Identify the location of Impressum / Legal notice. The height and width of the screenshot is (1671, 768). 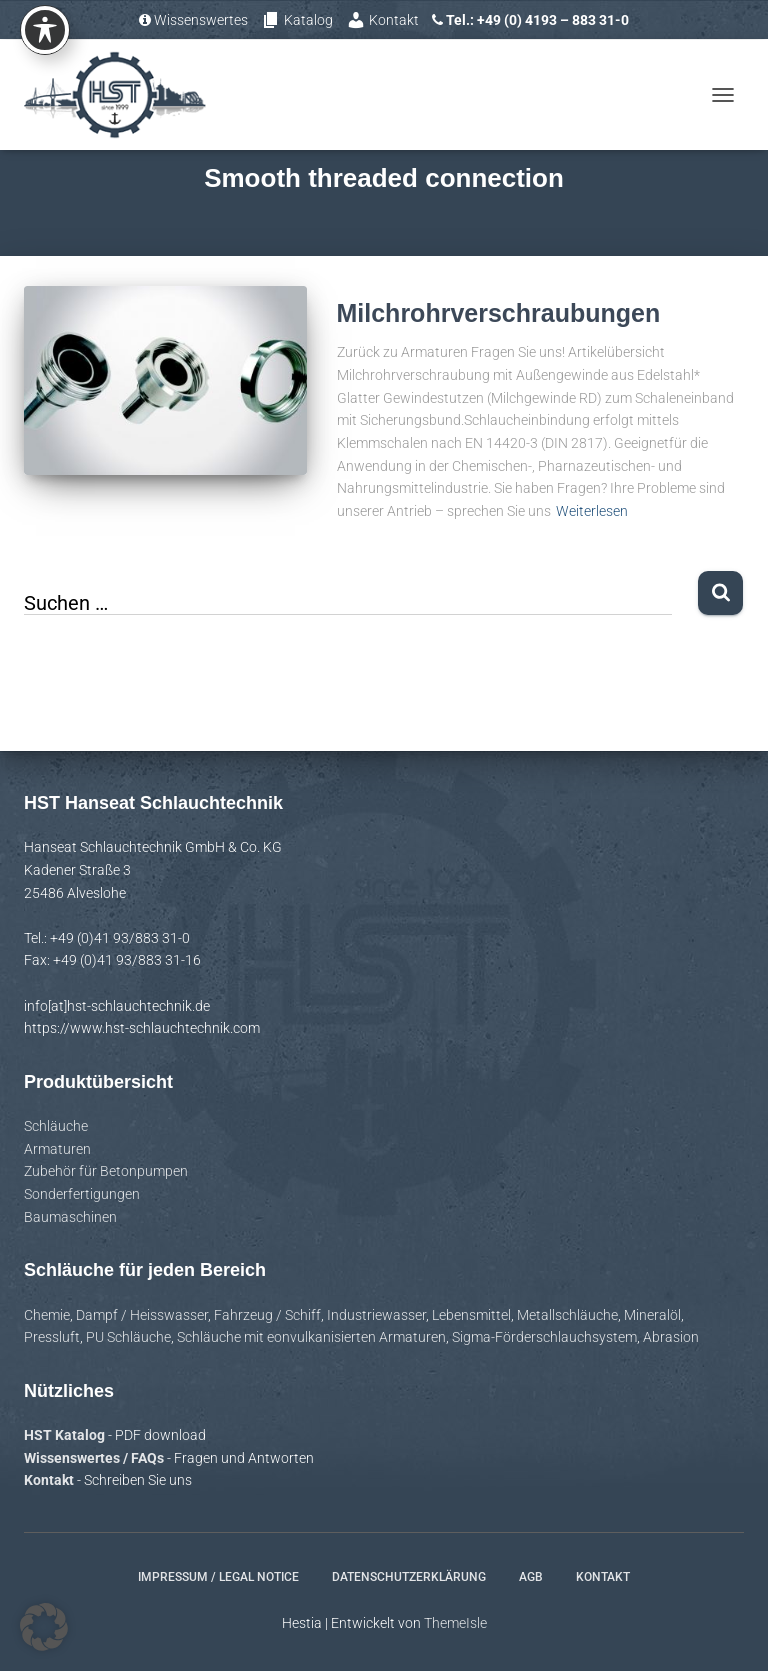
(218, 1577).